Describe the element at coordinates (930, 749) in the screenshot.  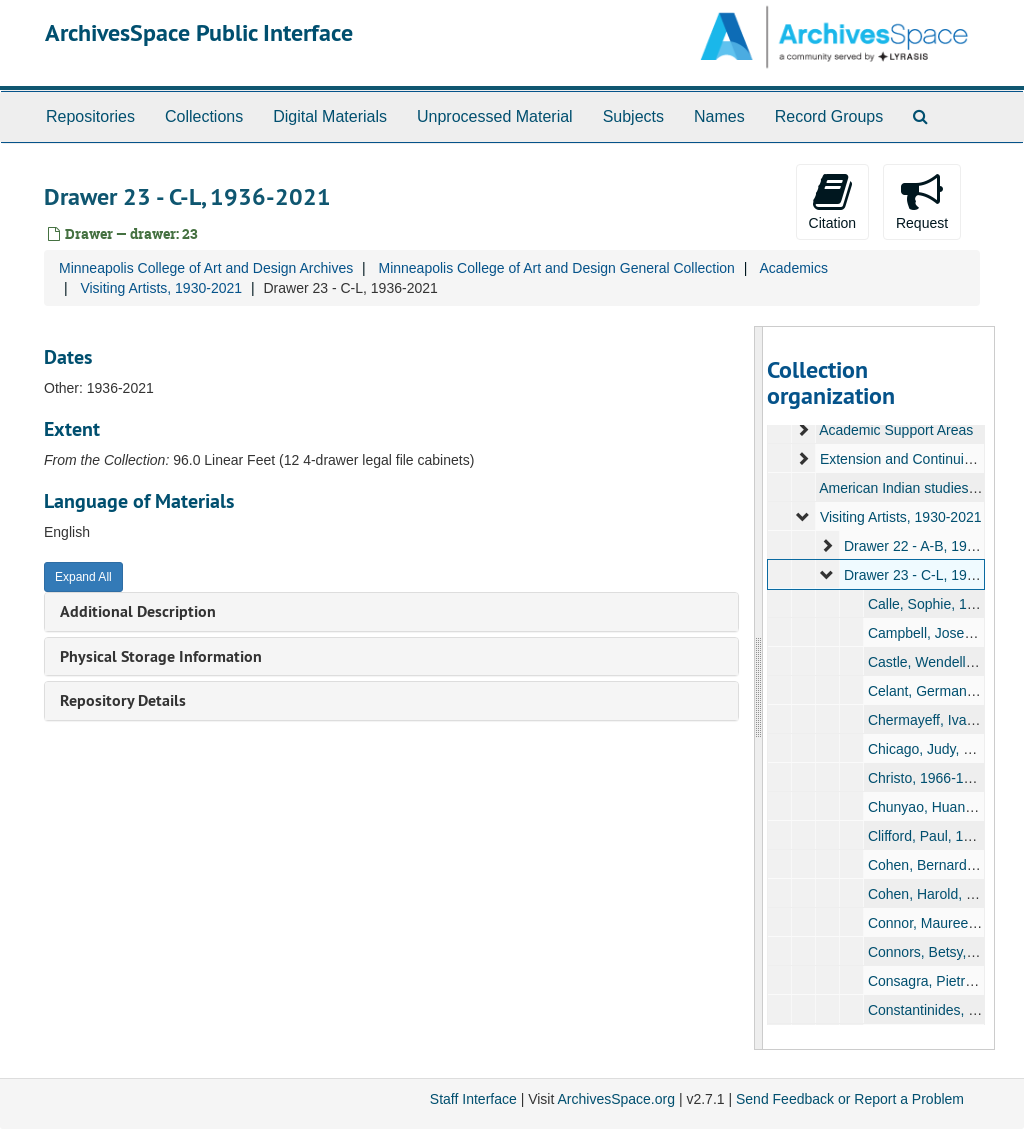
I see `Chicago, Judy, 1975` at that location.